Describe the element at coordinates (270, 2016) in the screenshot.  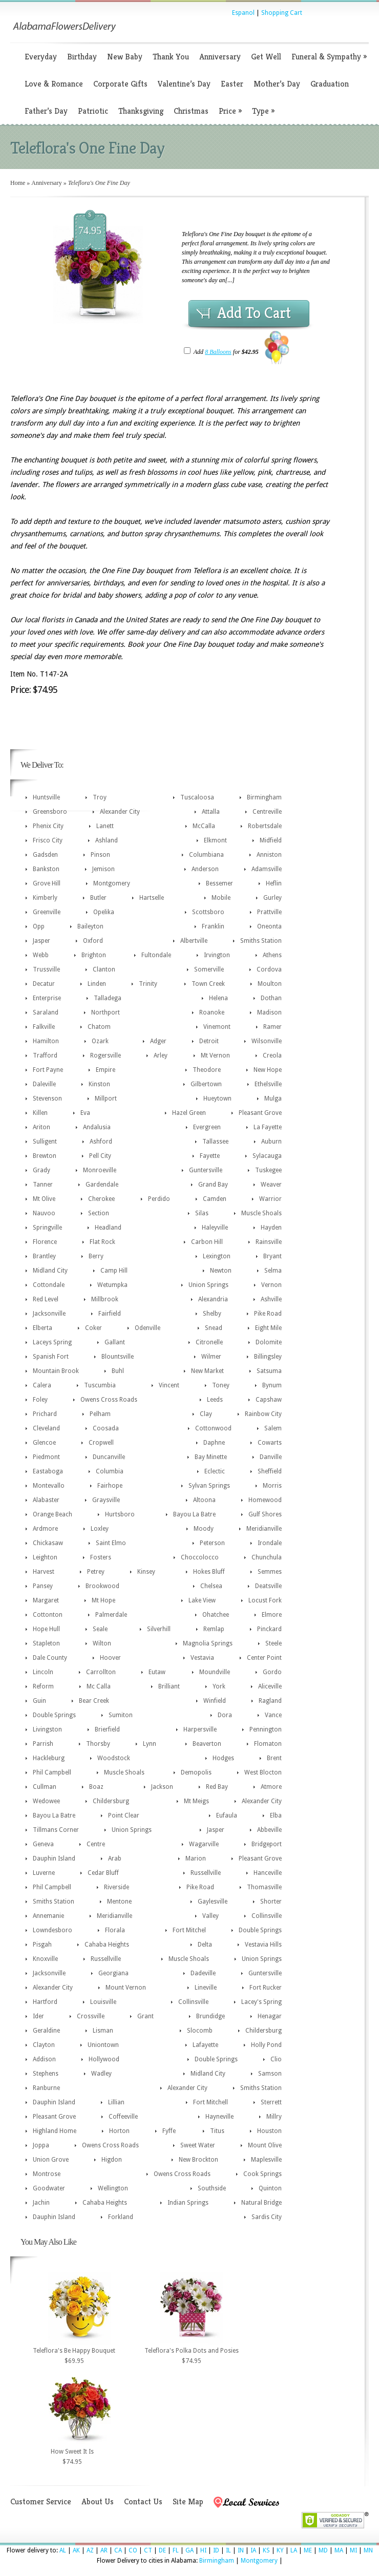
I see `Henagar` at that location.